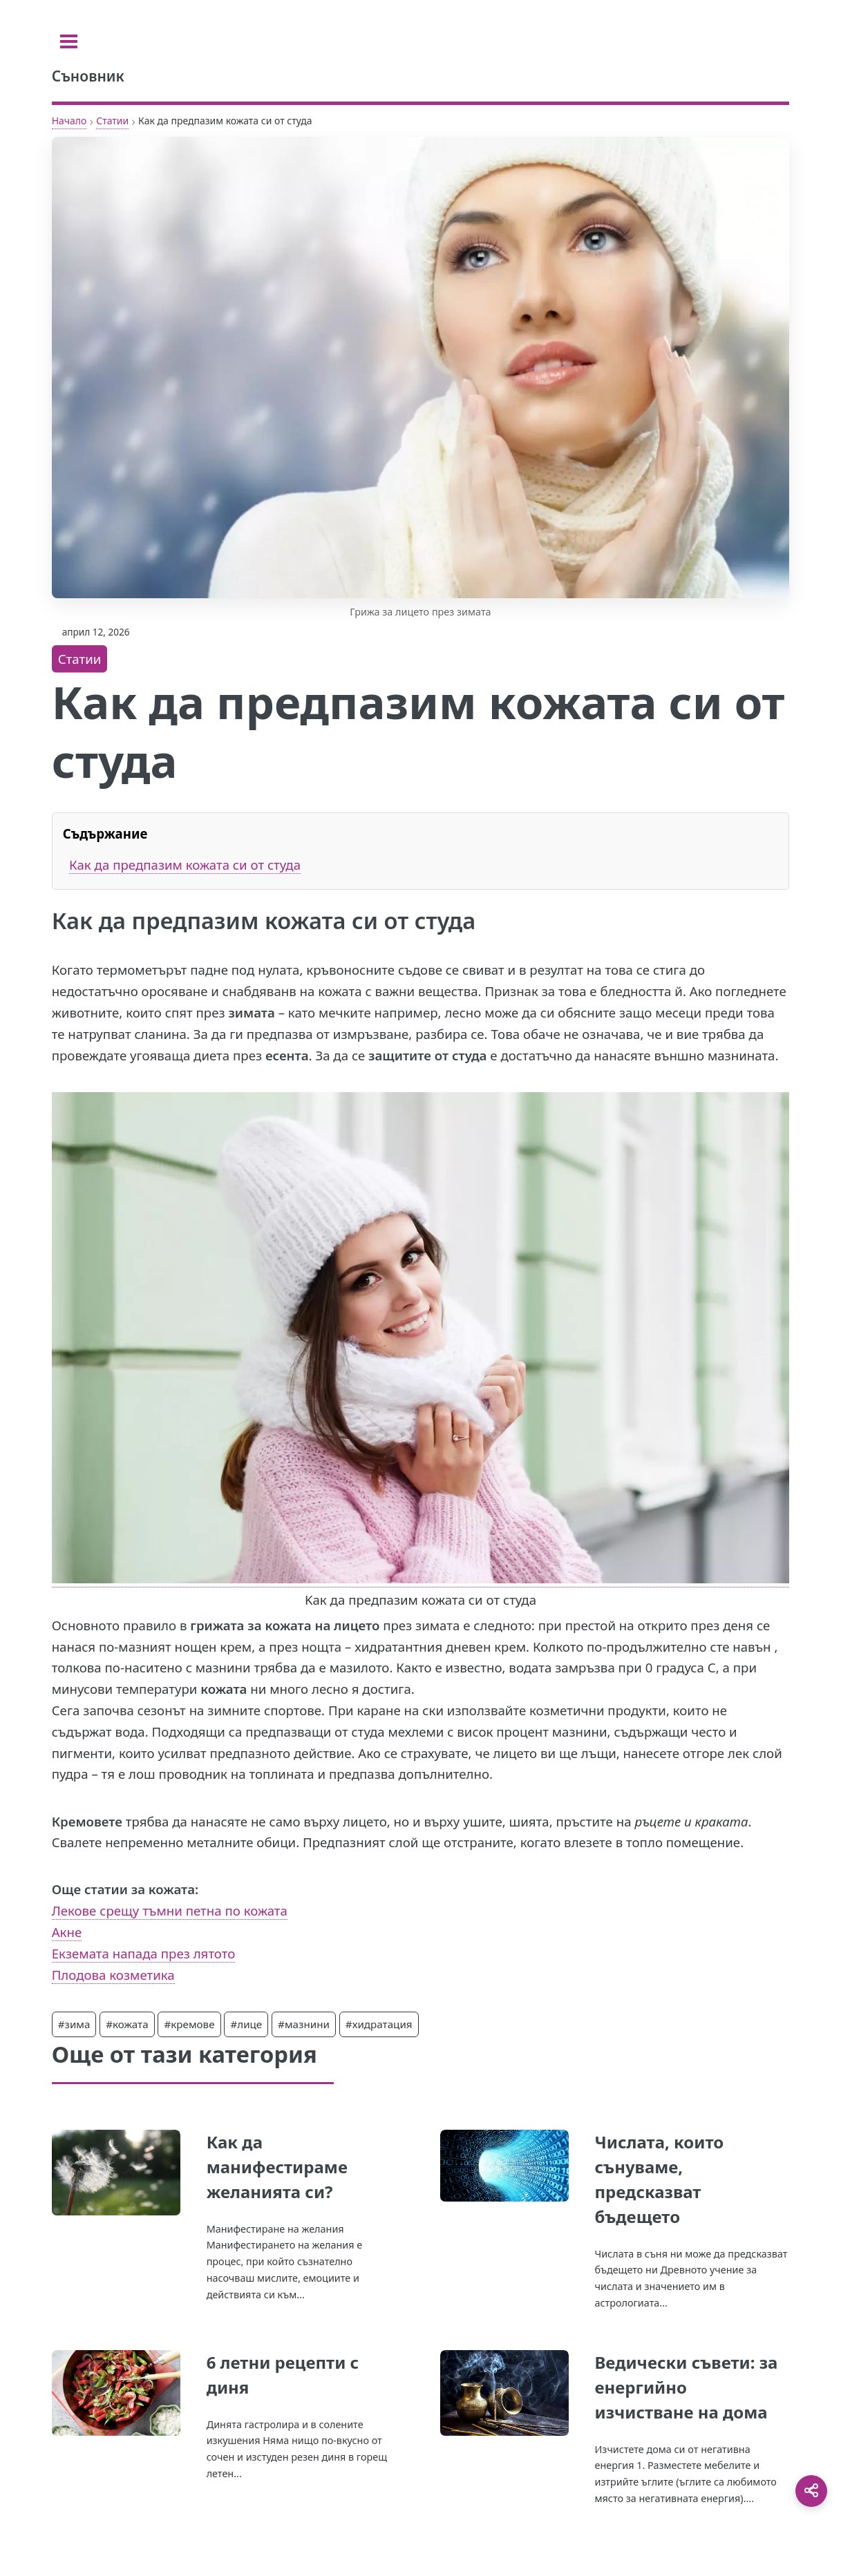 The height and width of the screenshot is (2576, 841). What do you see at coordinates (144, 1953) in the screenshot?
I see `Екземата напада през лятото` at bounding box center [144, 1953].